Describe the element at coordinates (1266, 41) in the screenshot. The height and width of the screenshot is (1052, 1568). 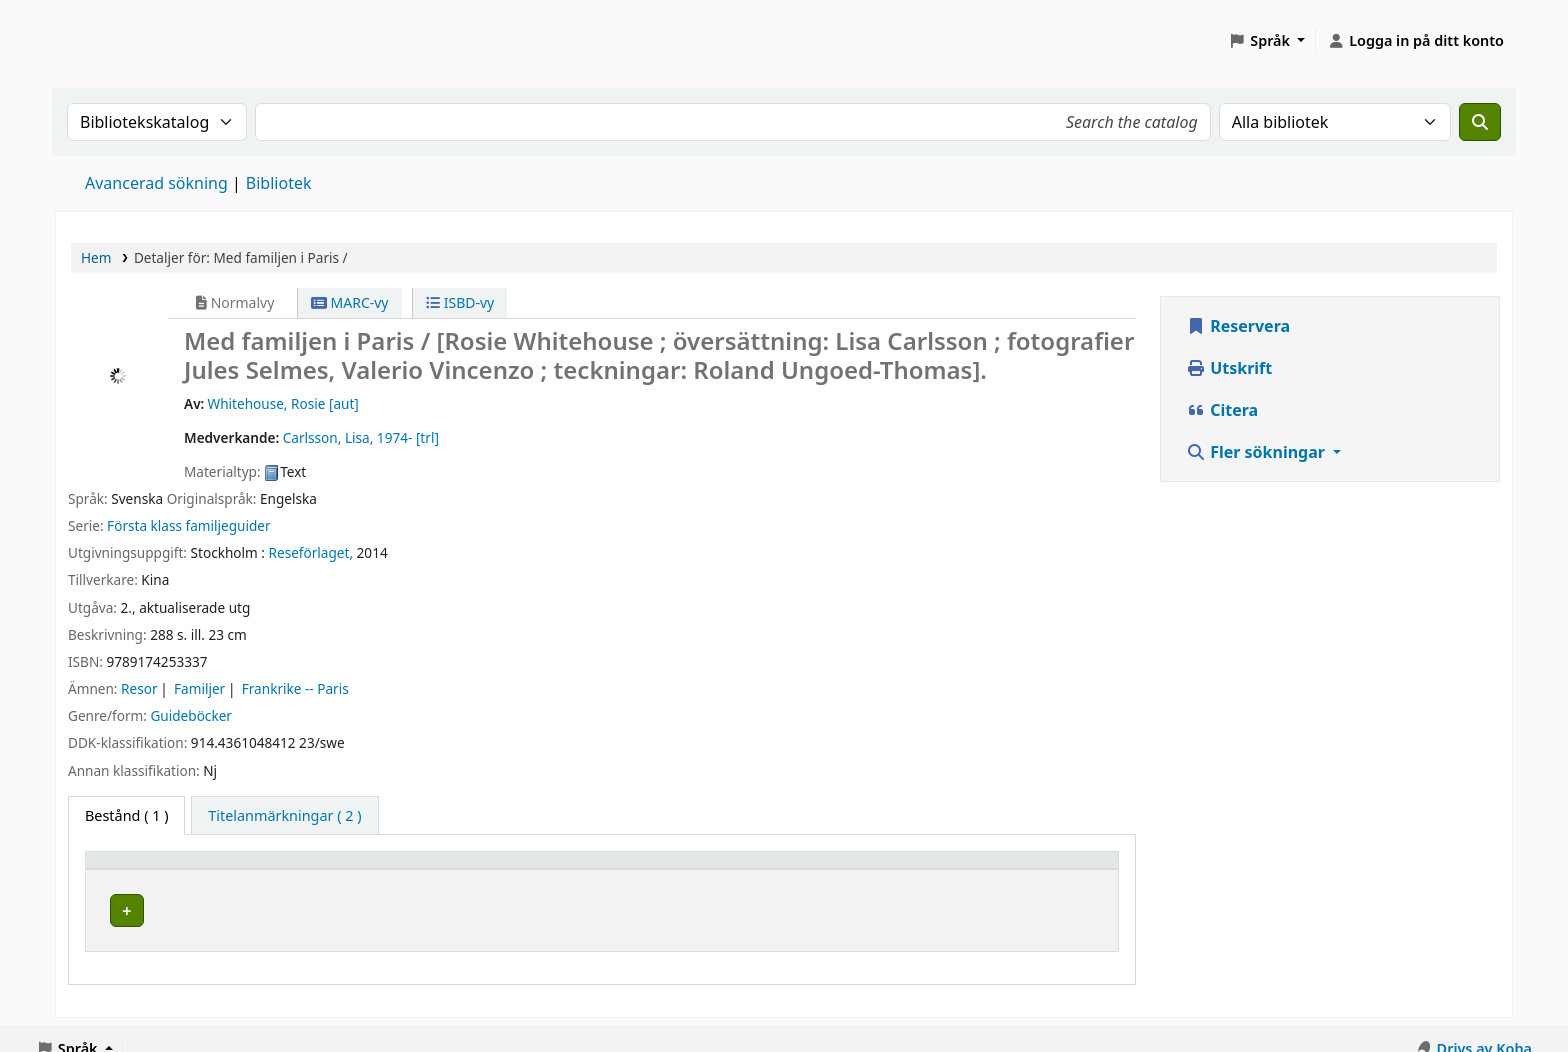
I see `[button]` at that location.